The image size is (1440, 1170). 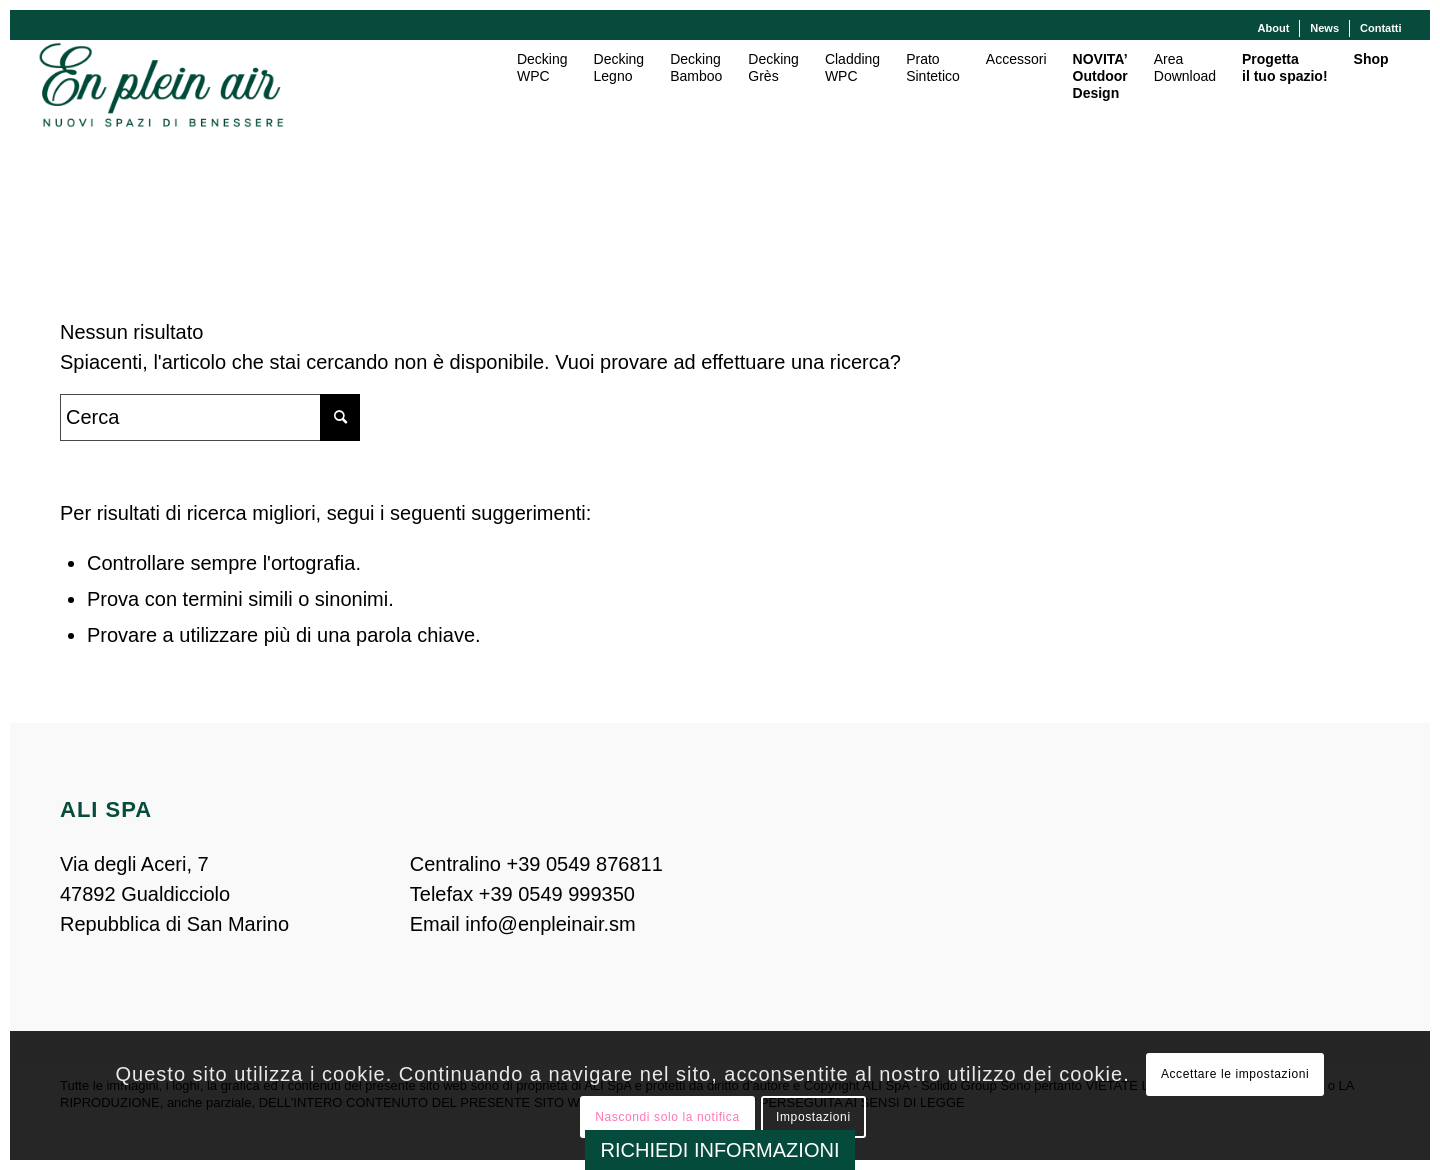 I want to click on Accettare le impostazioni, so click(x=1235, y=1074).